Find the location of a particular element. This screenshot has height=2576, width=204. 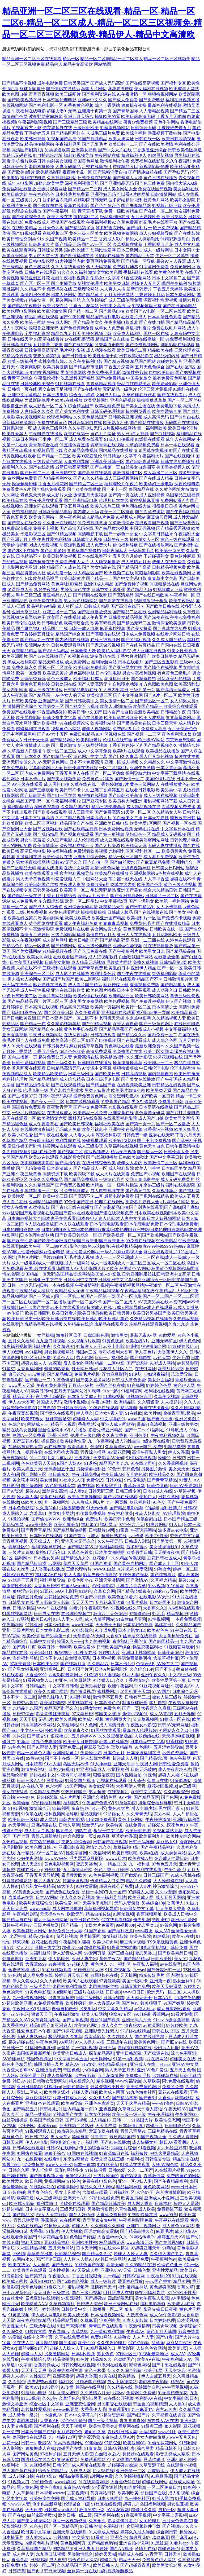

成人午夜性视频 is located at coordinates (35, 990).